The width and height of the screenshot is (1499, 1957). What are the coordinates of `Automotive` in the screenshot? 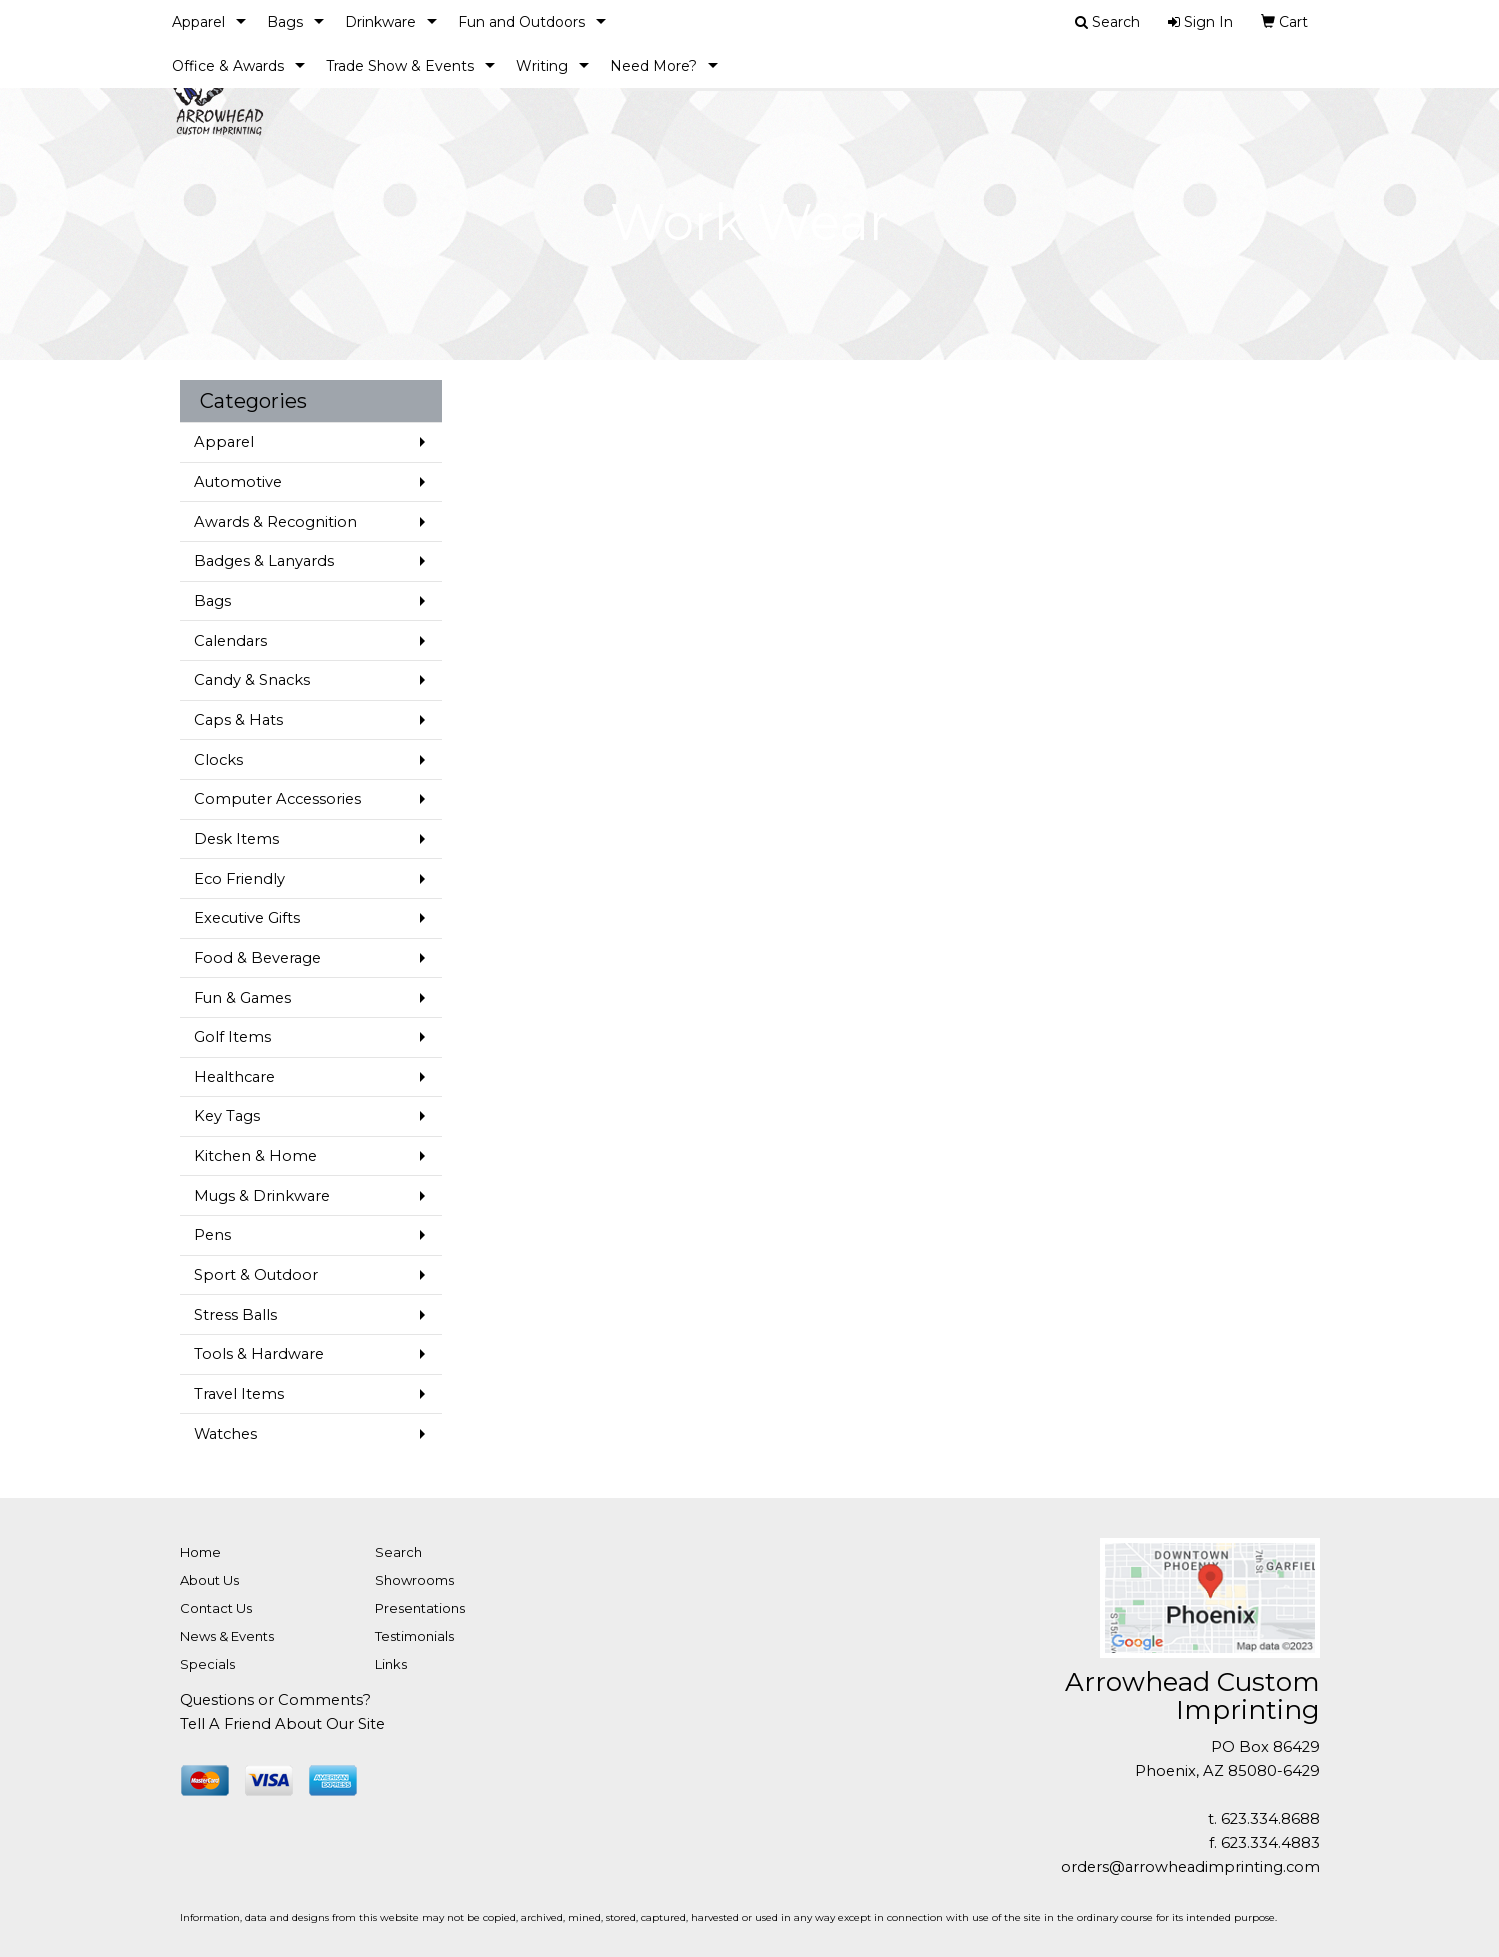 It's located at (238, 482).